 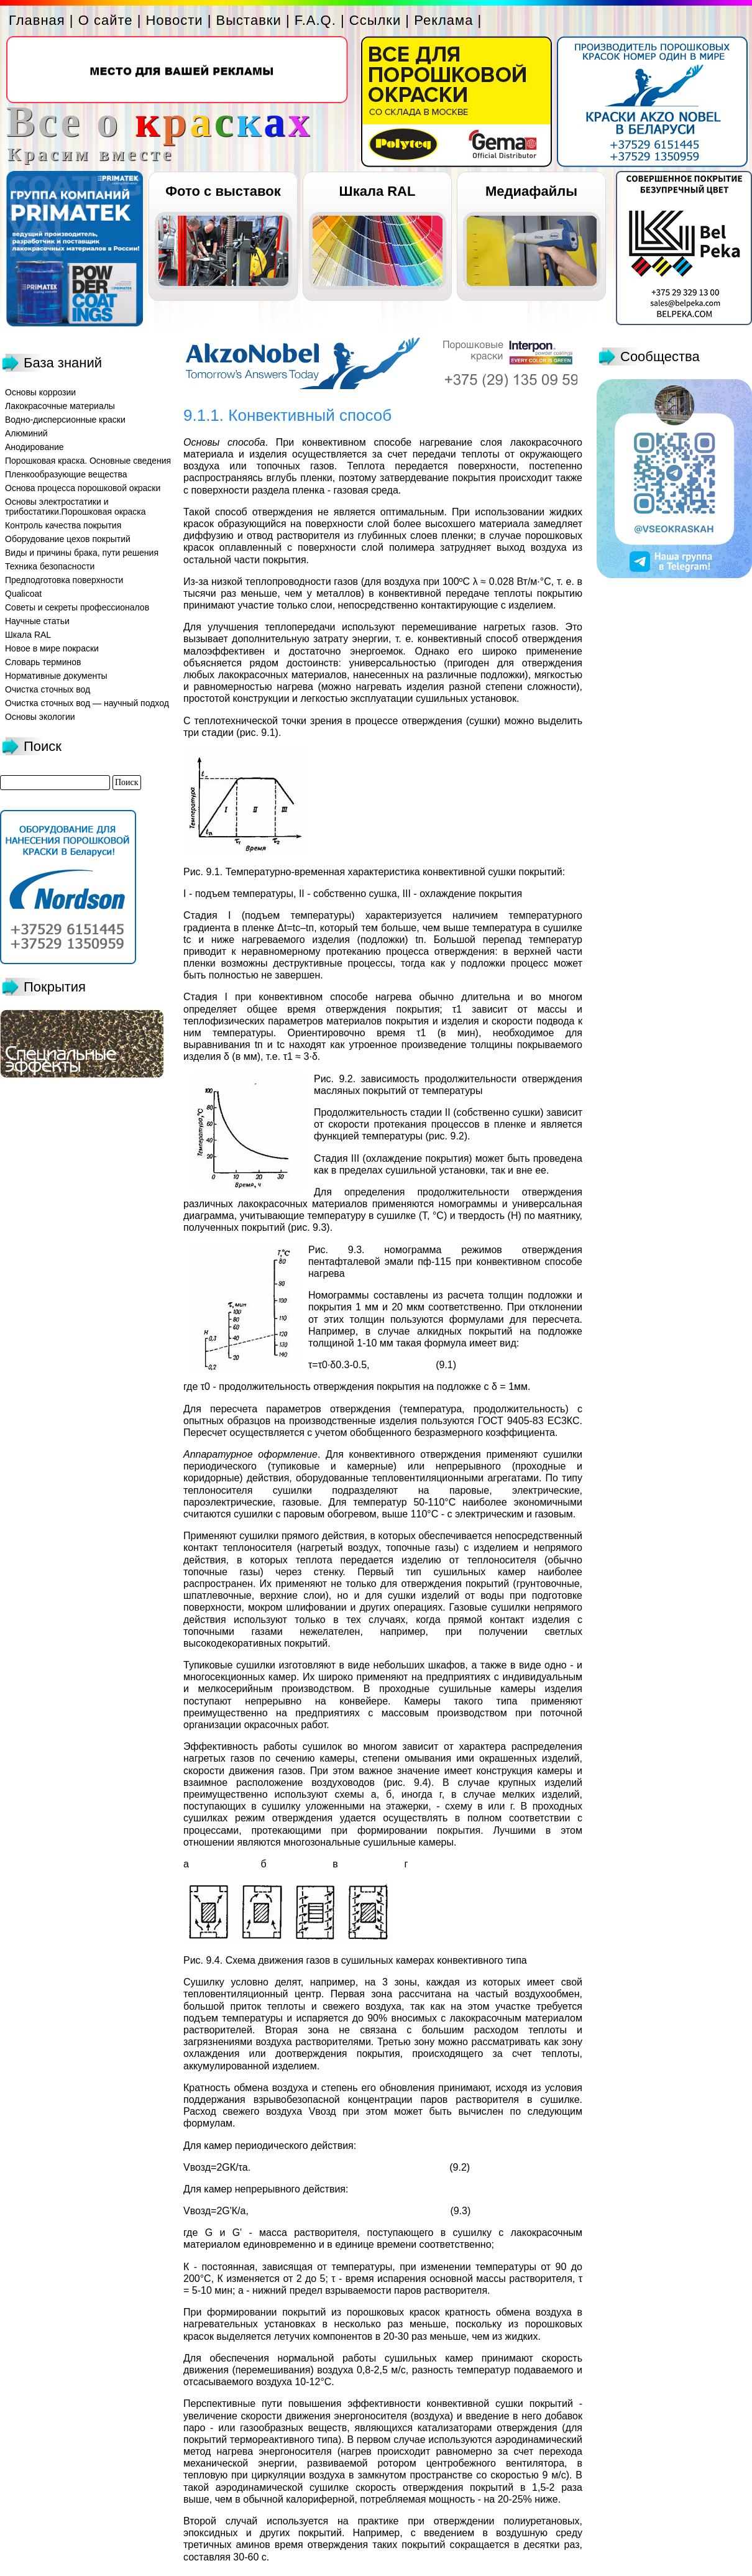 I want to click on Водно-дисперсионные краски, so click(x=65, y=420).